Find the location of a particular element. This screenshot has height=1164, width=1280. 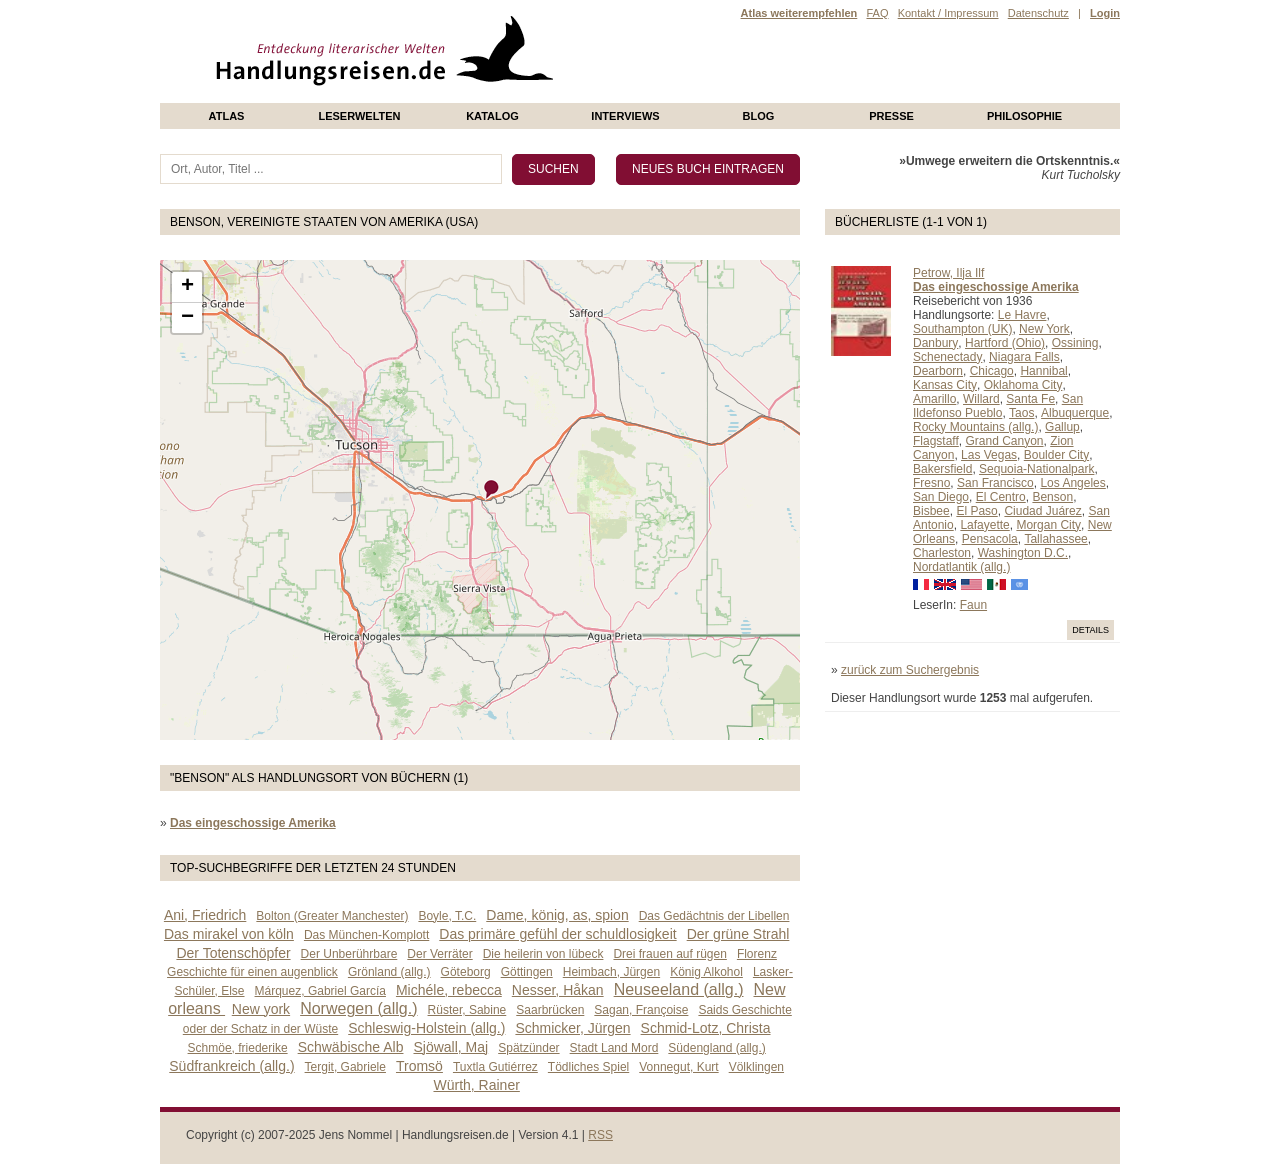

New York is located at coordinates (1044, 329).